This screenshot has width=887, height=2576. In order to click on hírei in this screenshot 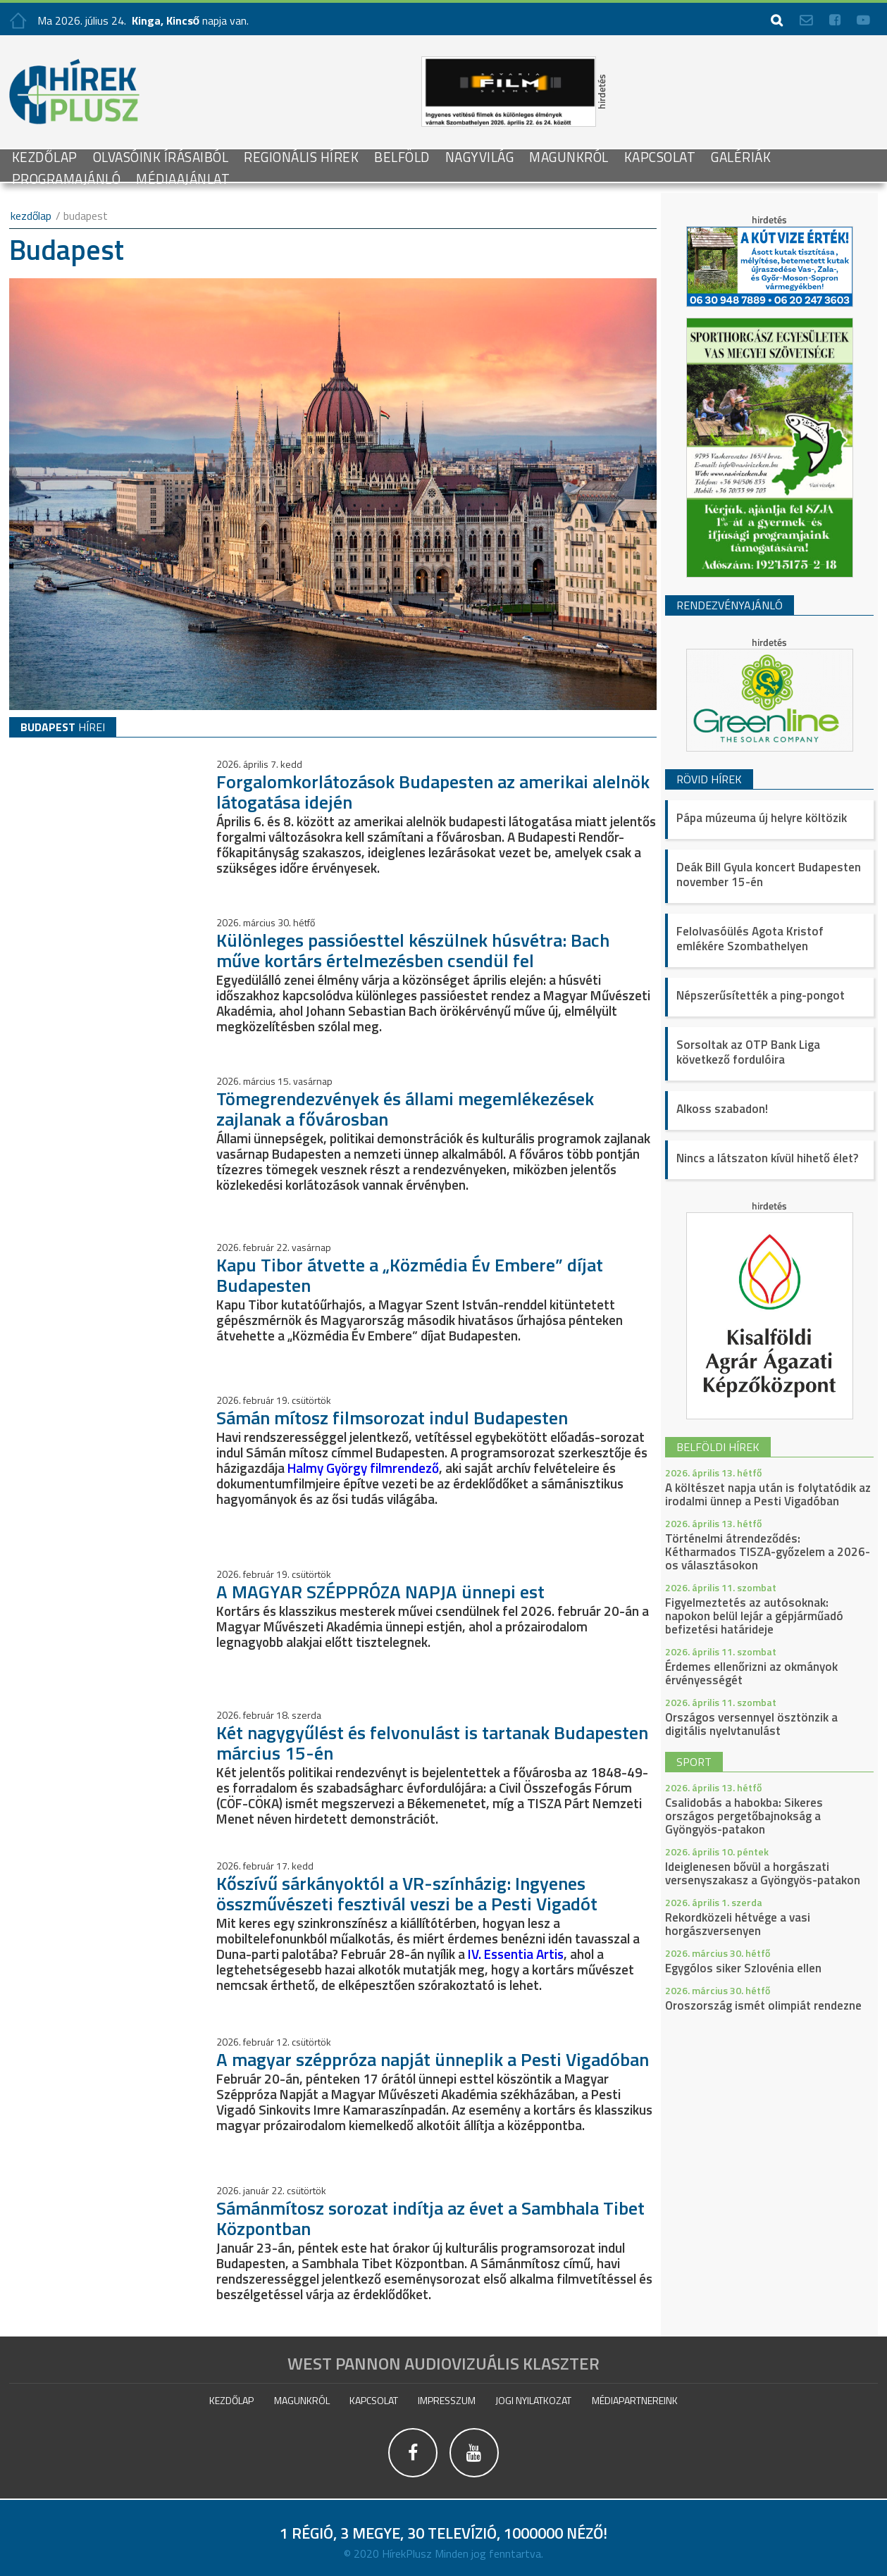, I will do `click(62, 726)`.